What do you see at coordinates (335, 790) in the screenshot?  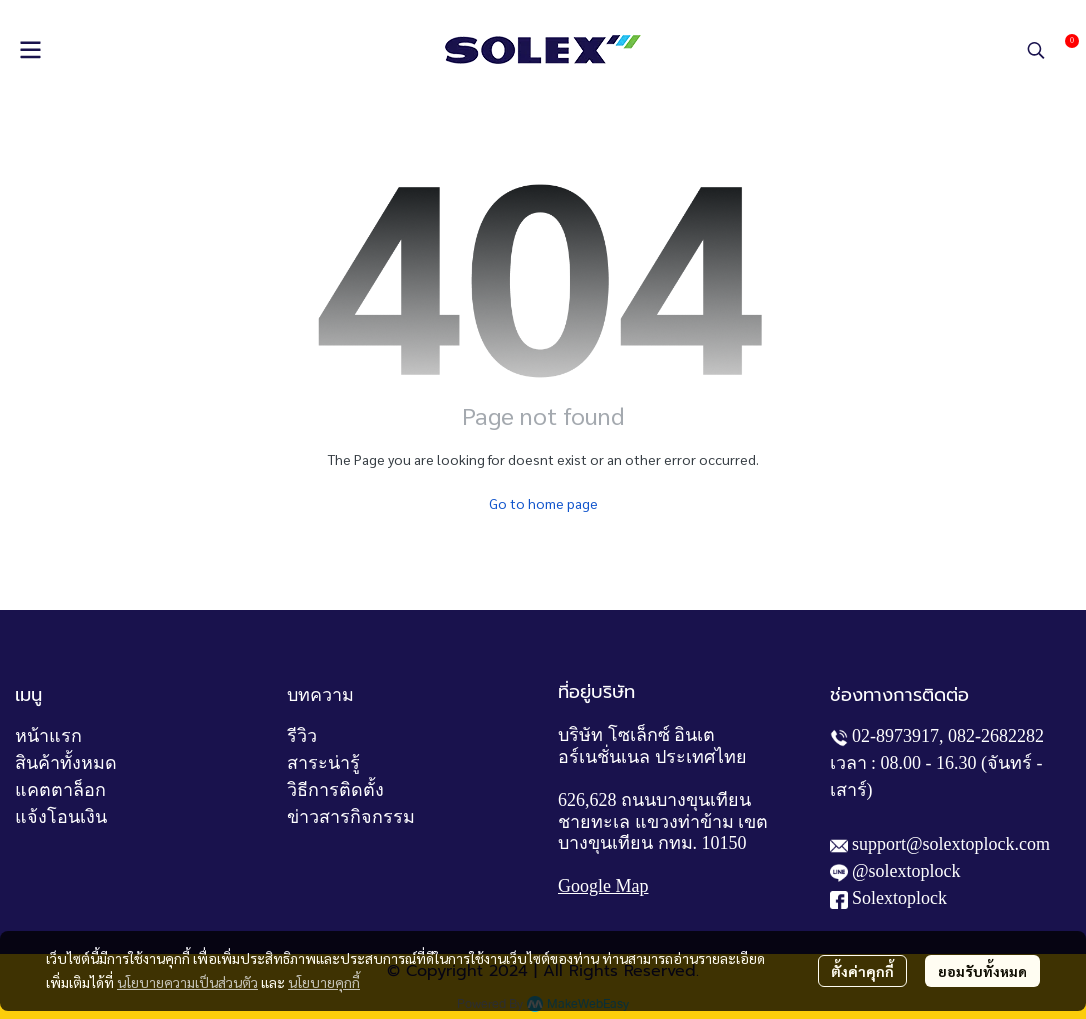 I see `วิธีการติดตั้ง` at bounding box center [335, 790].